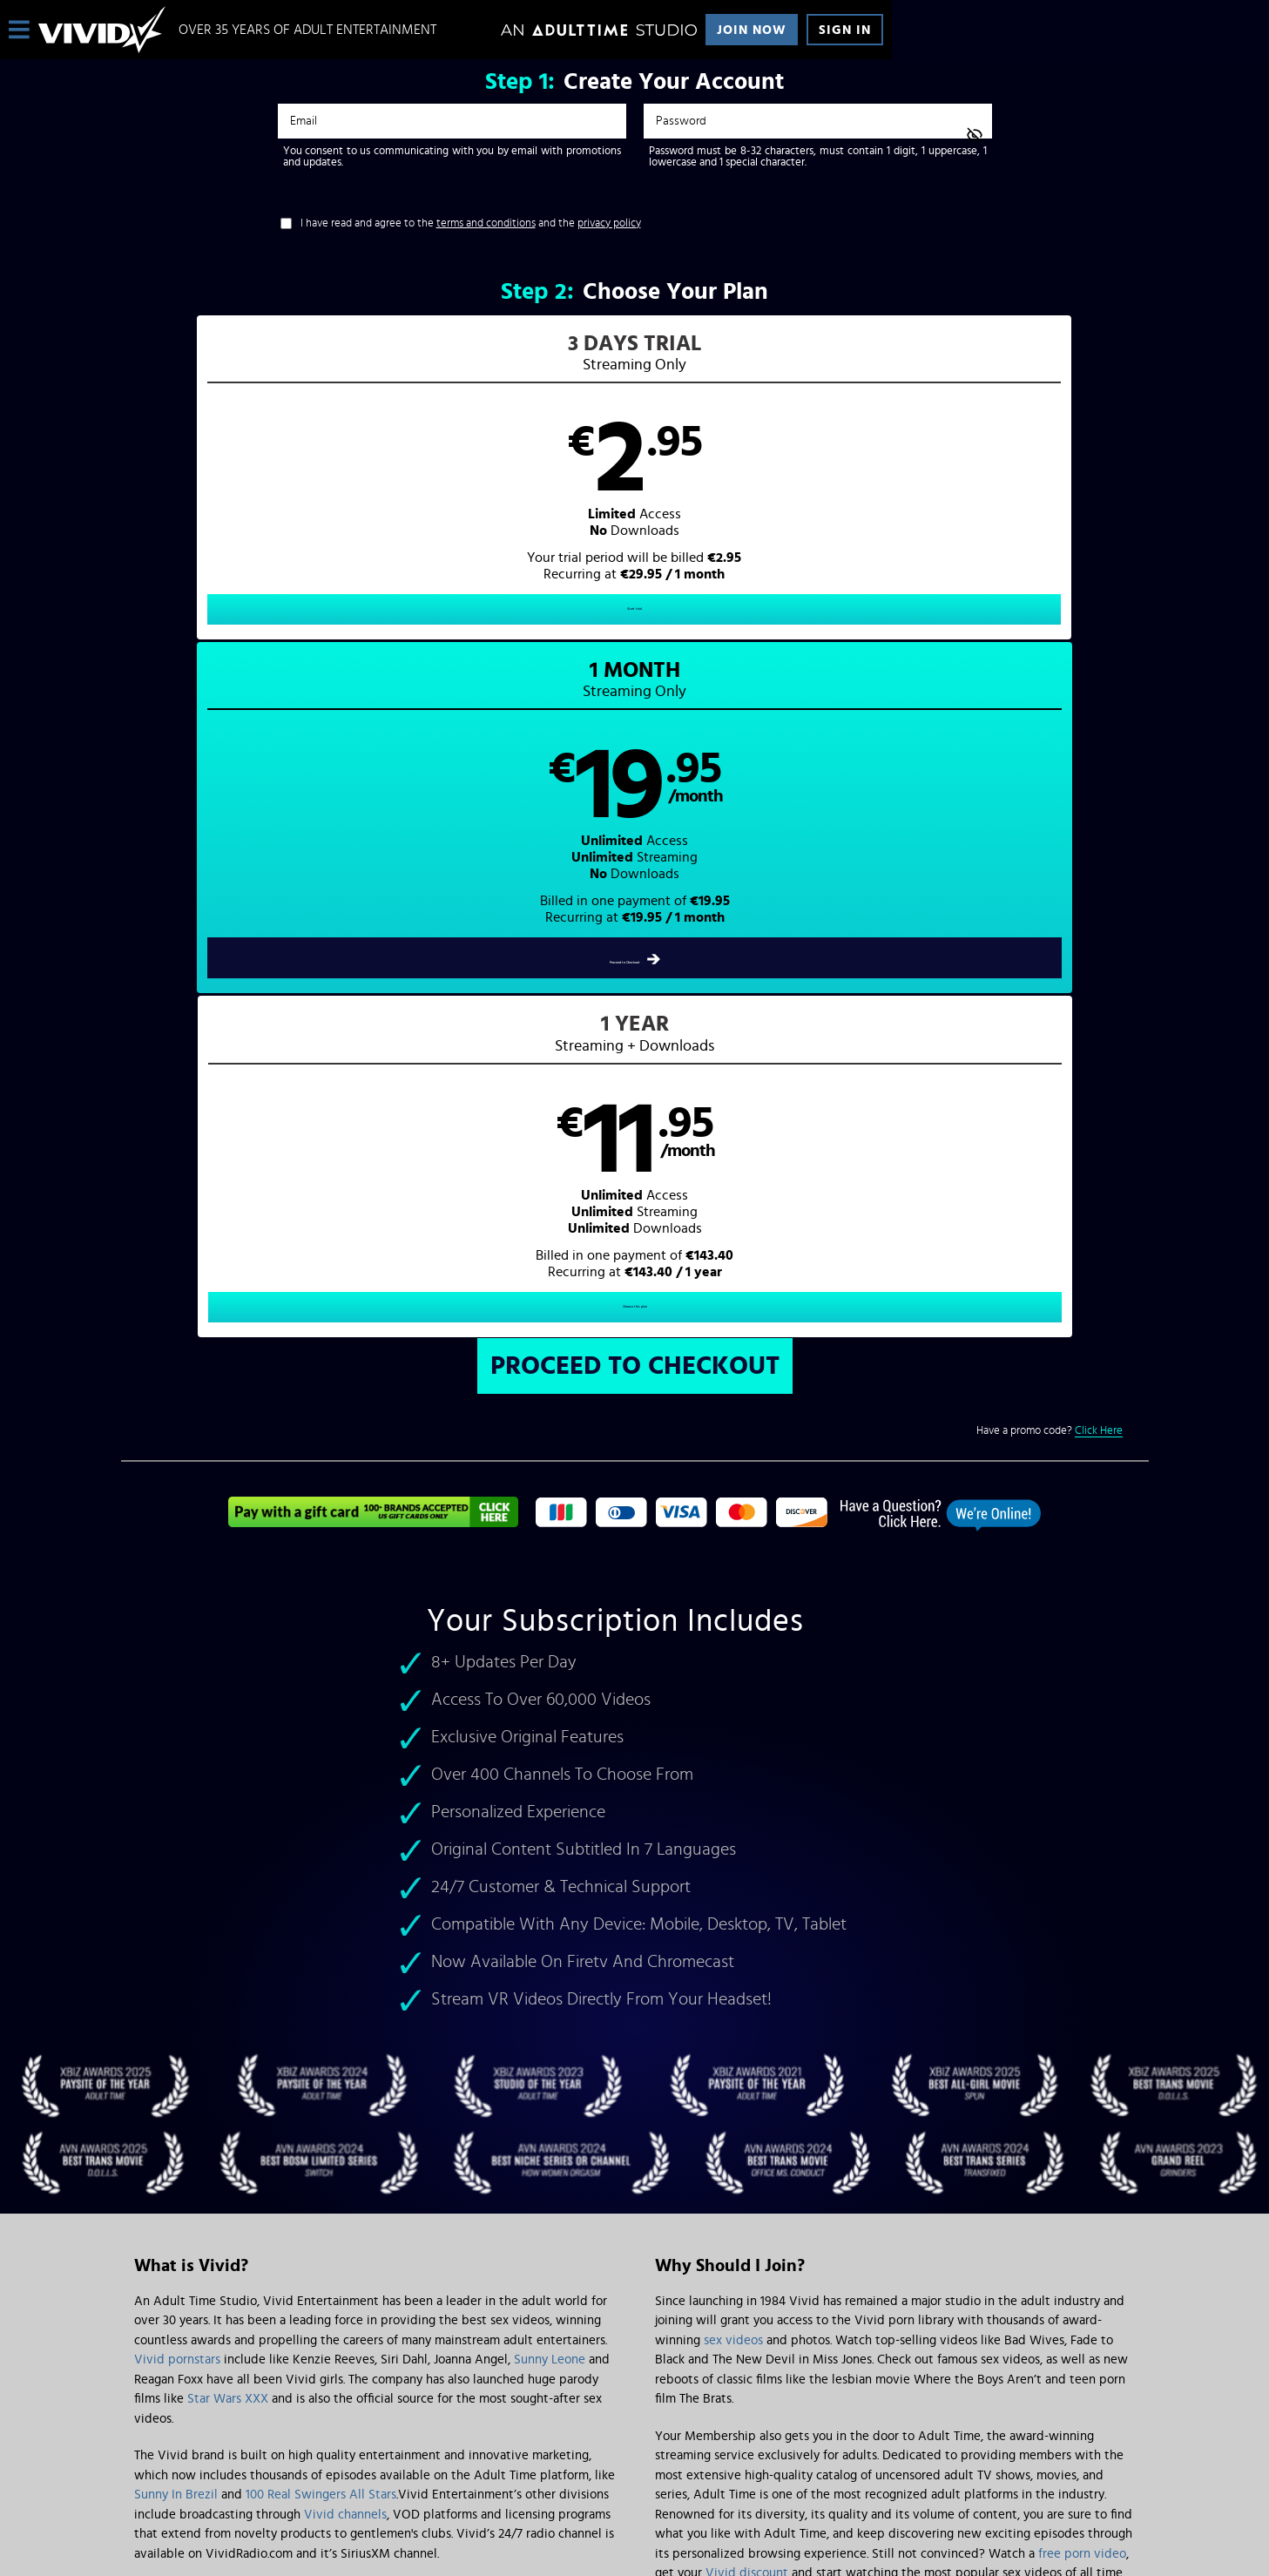 The width and height of the screenshot is (1269, 2576). I want to click on [button], so click(377, 493).